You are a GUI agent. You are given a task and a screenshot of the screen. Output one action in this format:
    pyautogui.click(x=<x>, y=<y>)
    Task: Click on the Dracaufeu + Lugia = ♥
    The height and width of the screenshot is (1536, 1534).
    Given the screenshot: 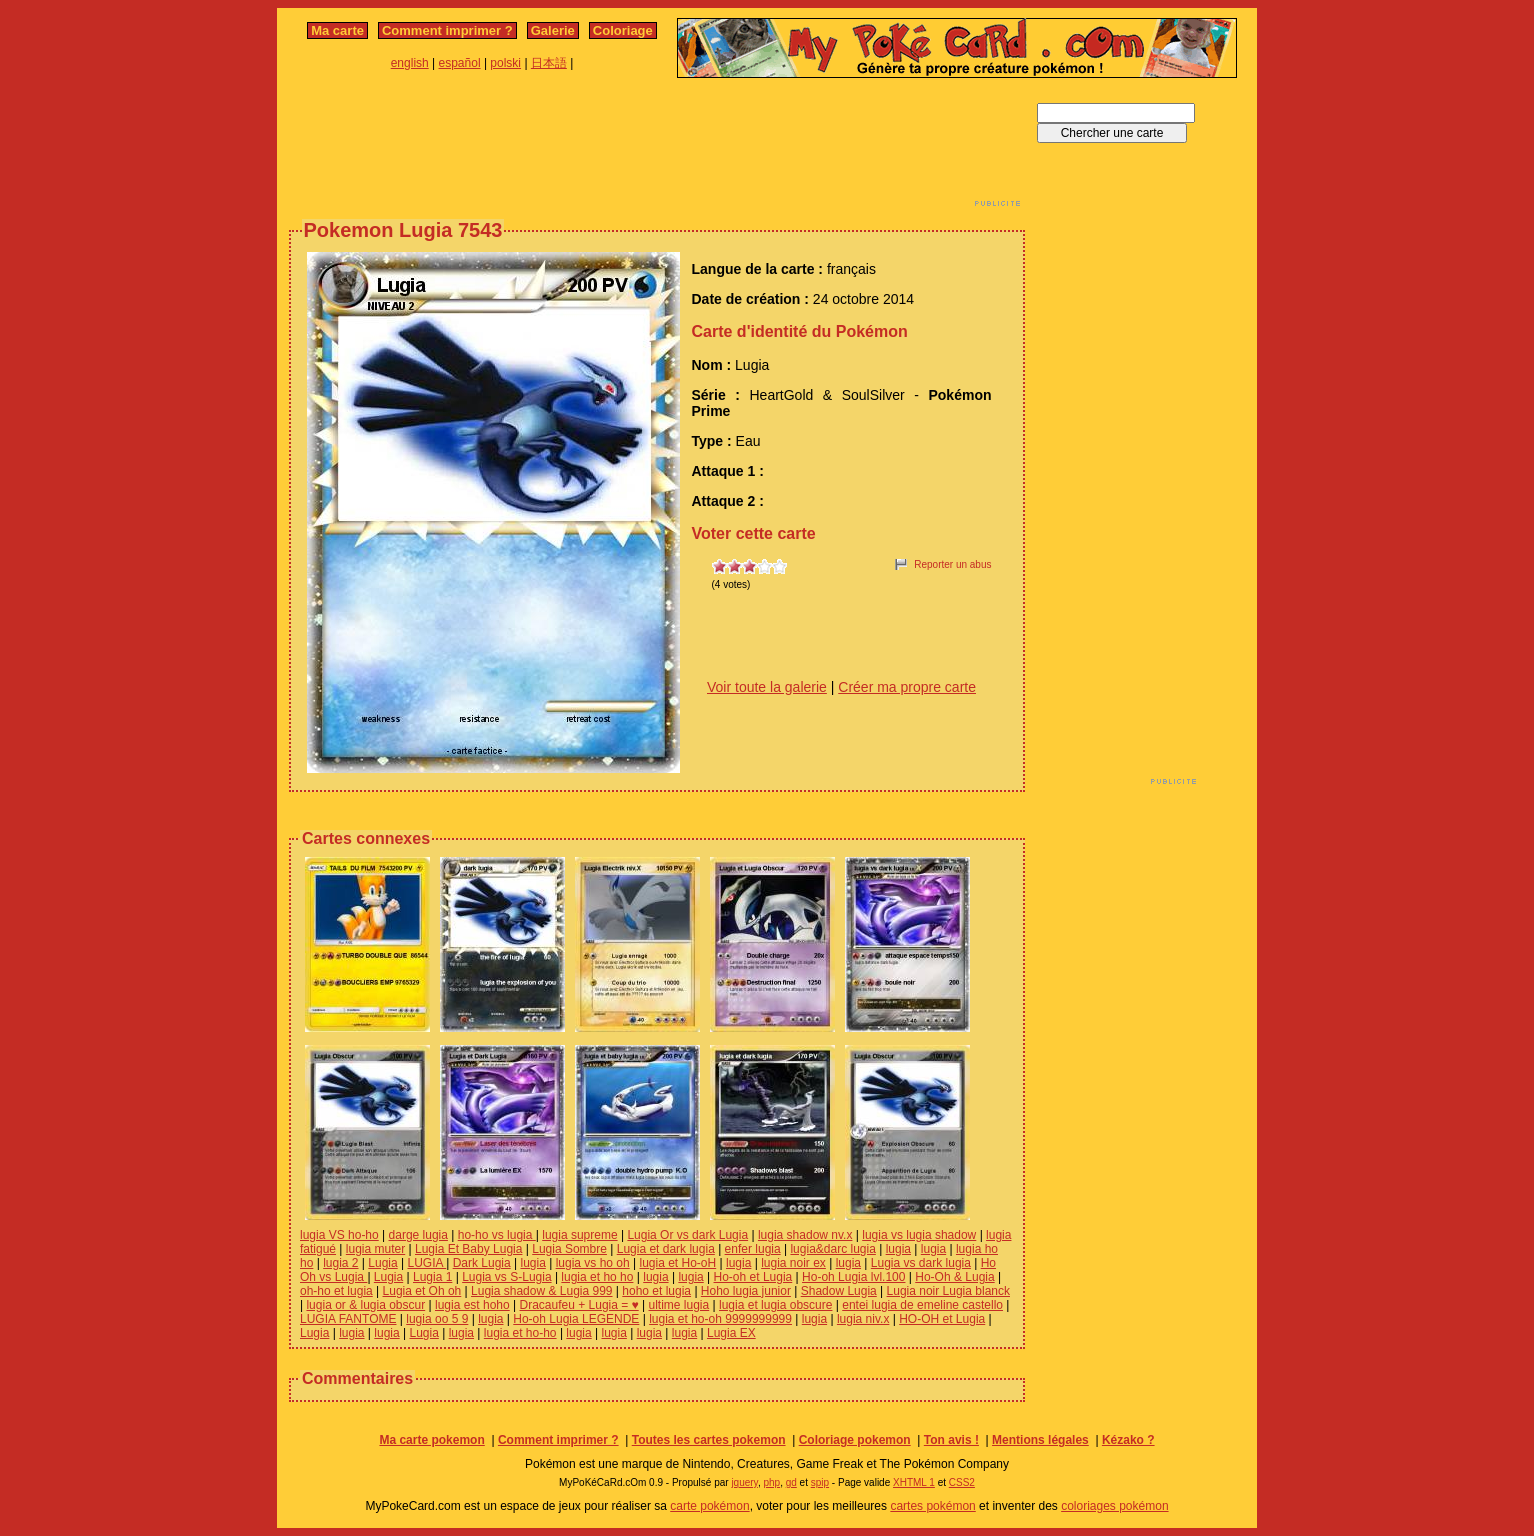 What is the action you would take?
    pyautogui.click(x=579, y=1305)
    